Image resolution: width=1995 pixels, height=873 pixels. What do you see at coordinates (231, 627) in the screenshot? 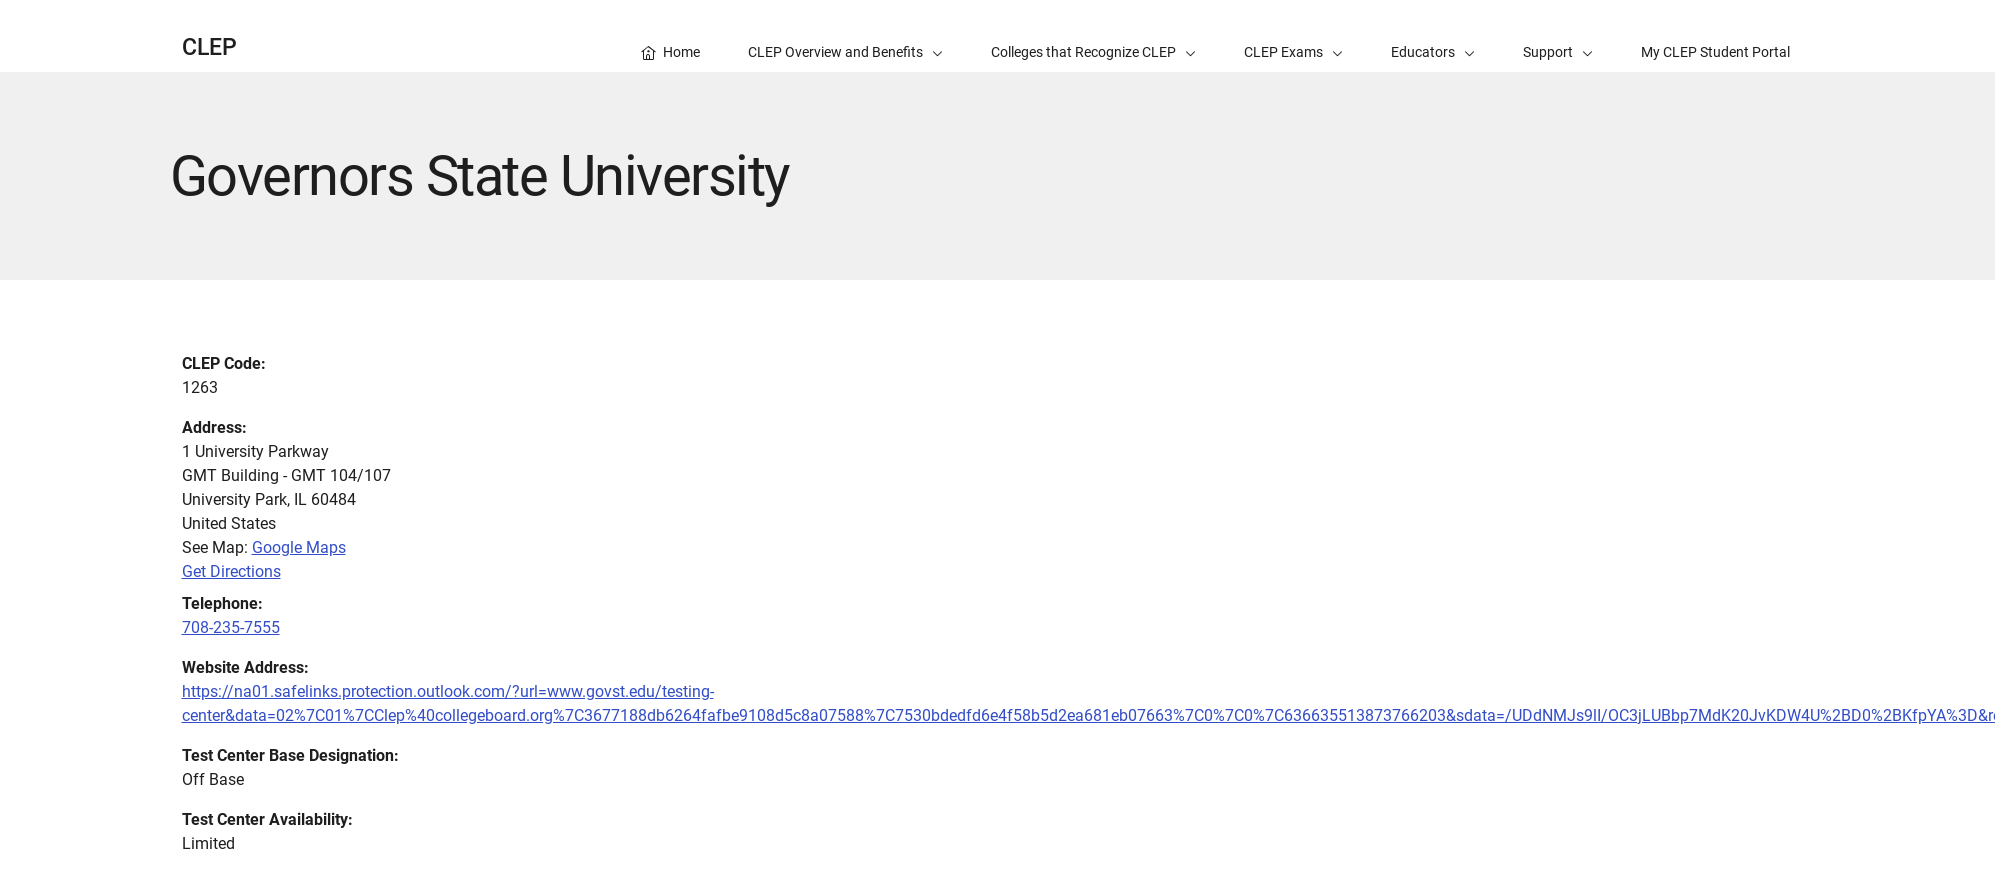
I see `708-235-7555` at bounding box center [231, 627].